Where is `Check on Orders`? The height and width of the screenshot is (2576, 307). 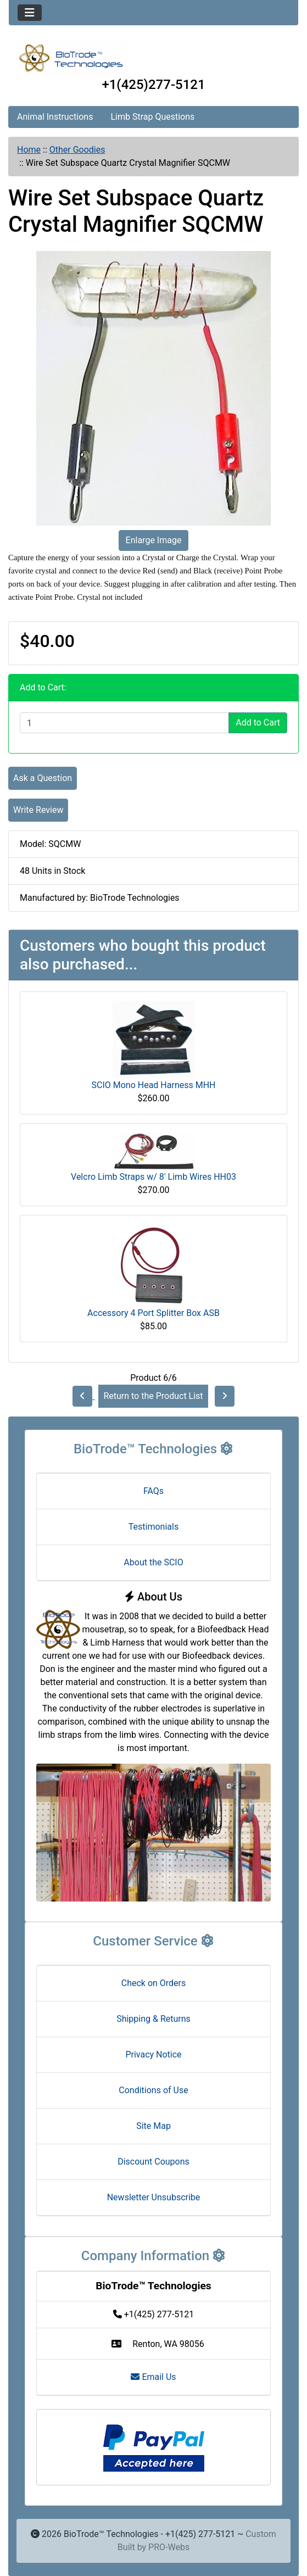
Check on Orders is located at coordinates (153, 1983).